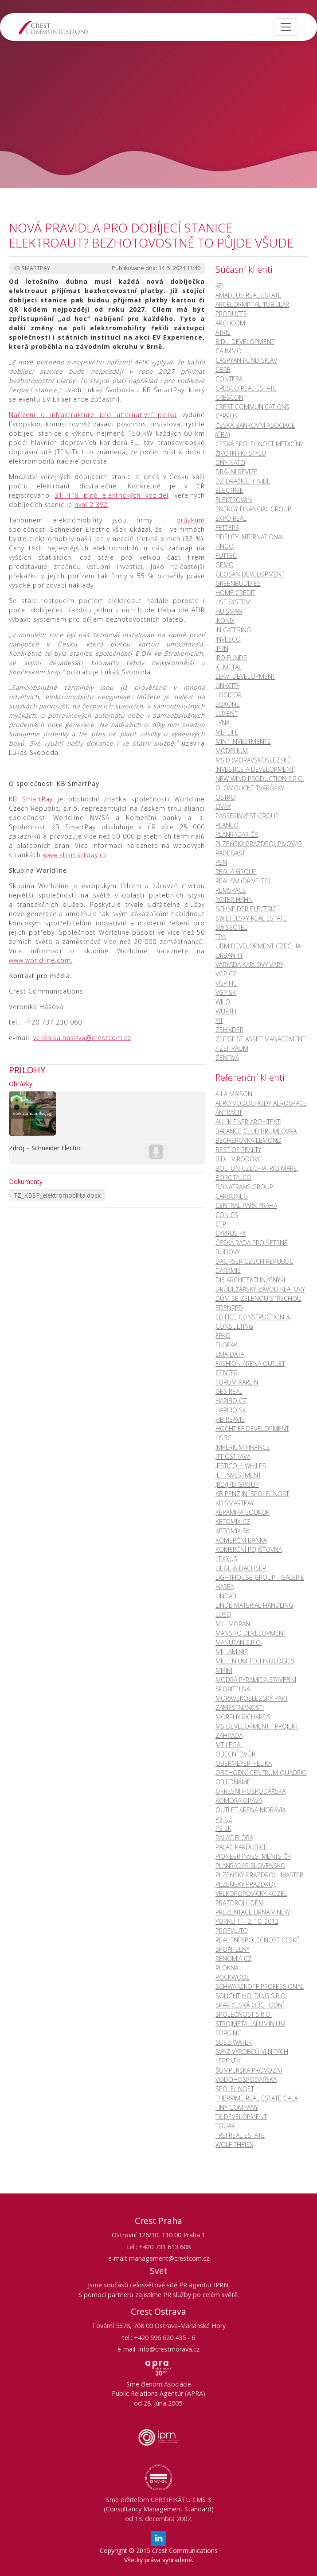 This screenshot has width=317, height=2576. What do you see at coordinates (238, 583) in the screenshot?
I see `GREENBUDDIES` at bounding box center [238, 583].